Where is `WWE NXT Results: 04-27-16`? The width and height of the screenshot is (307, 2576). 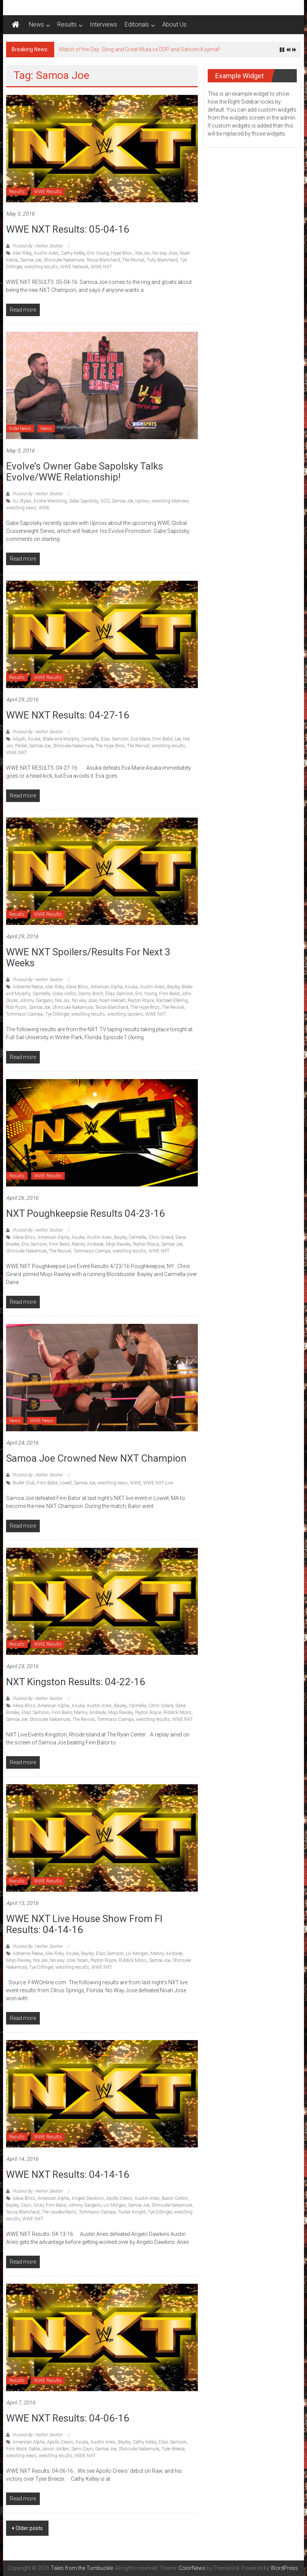 WWE NXT Results: 04-27-16 is located at coordinates (67, 715).